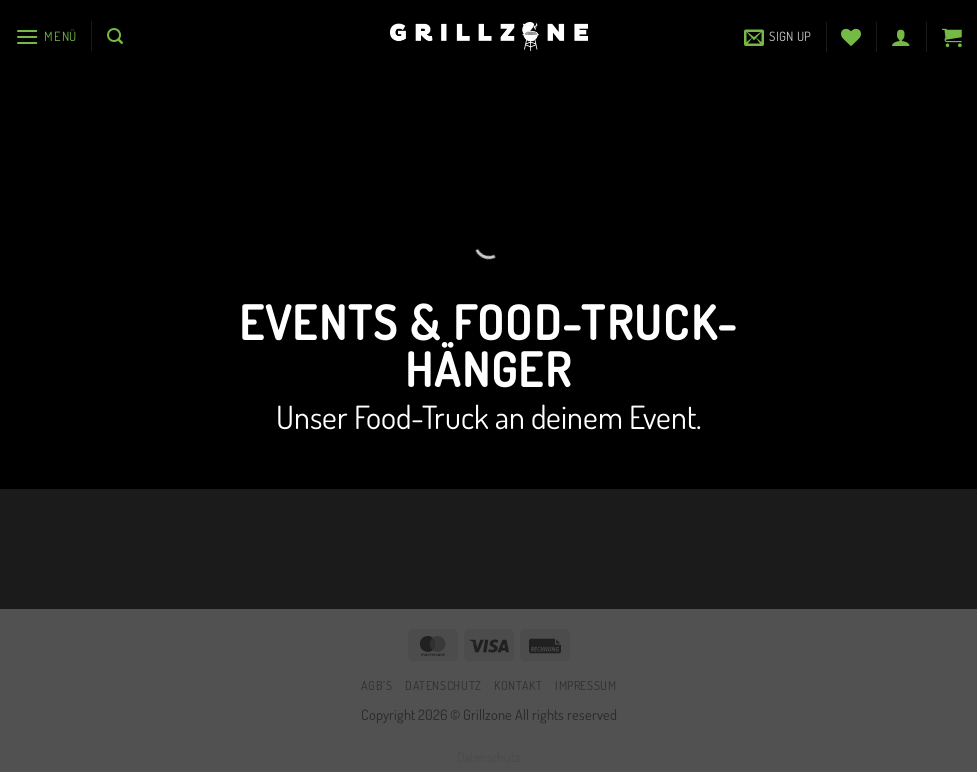 This screenshot has width=977, height=772. I want to click on Kontakt, so click(518, 685).